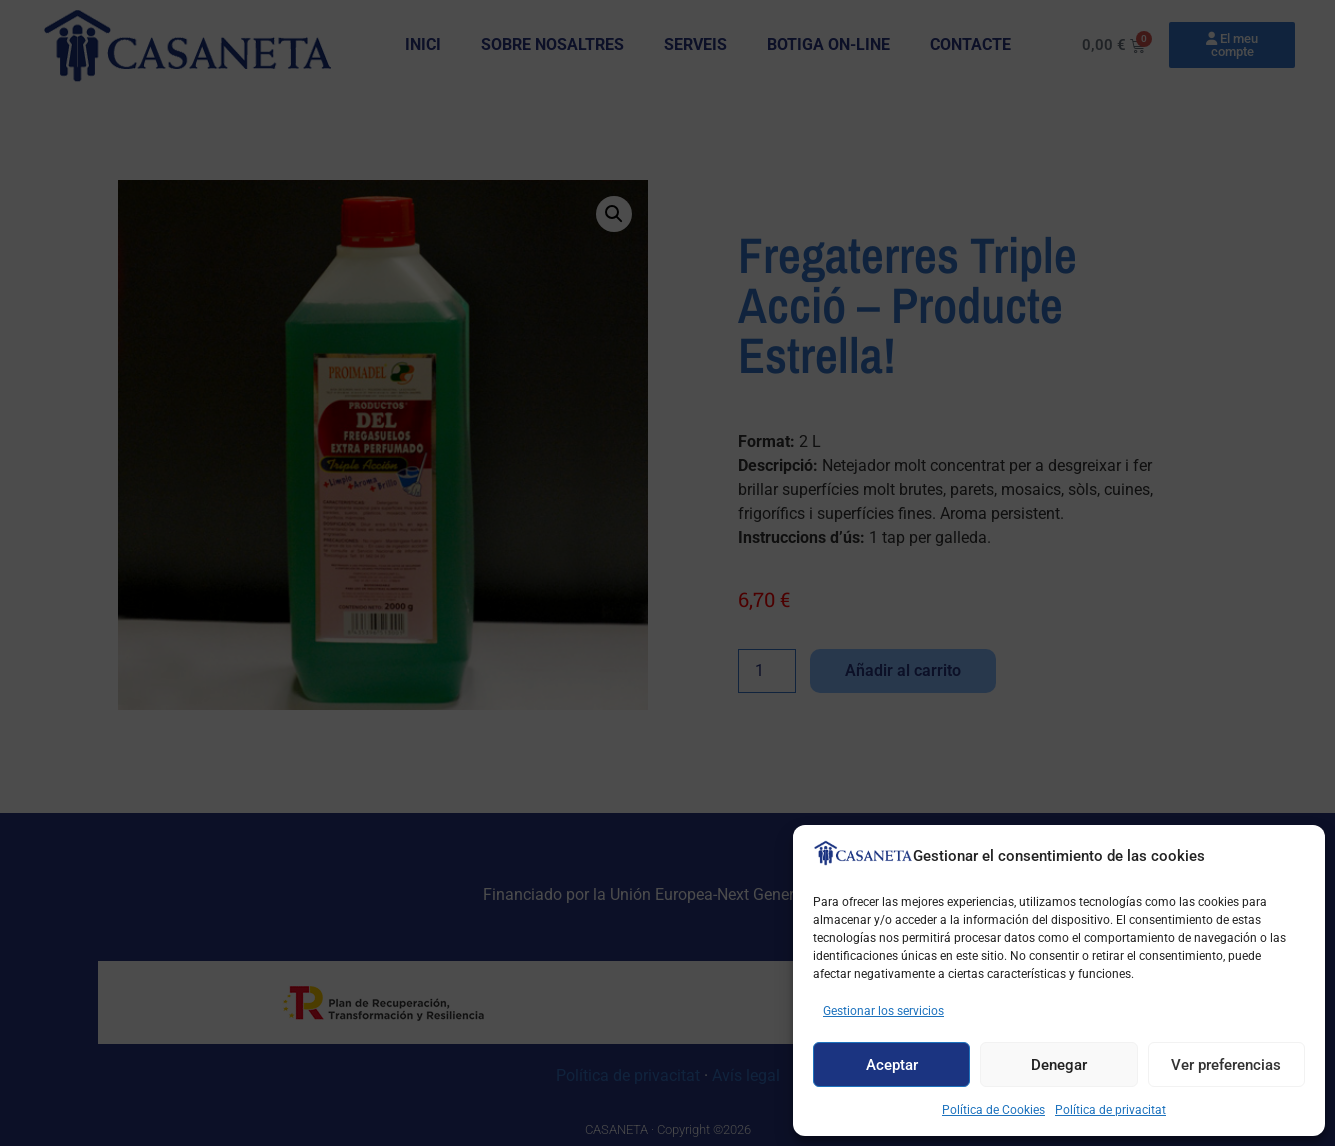 This screenshot has width=1335, height=1146. I want to click on Ver preferencias, so click(1226, 1065).